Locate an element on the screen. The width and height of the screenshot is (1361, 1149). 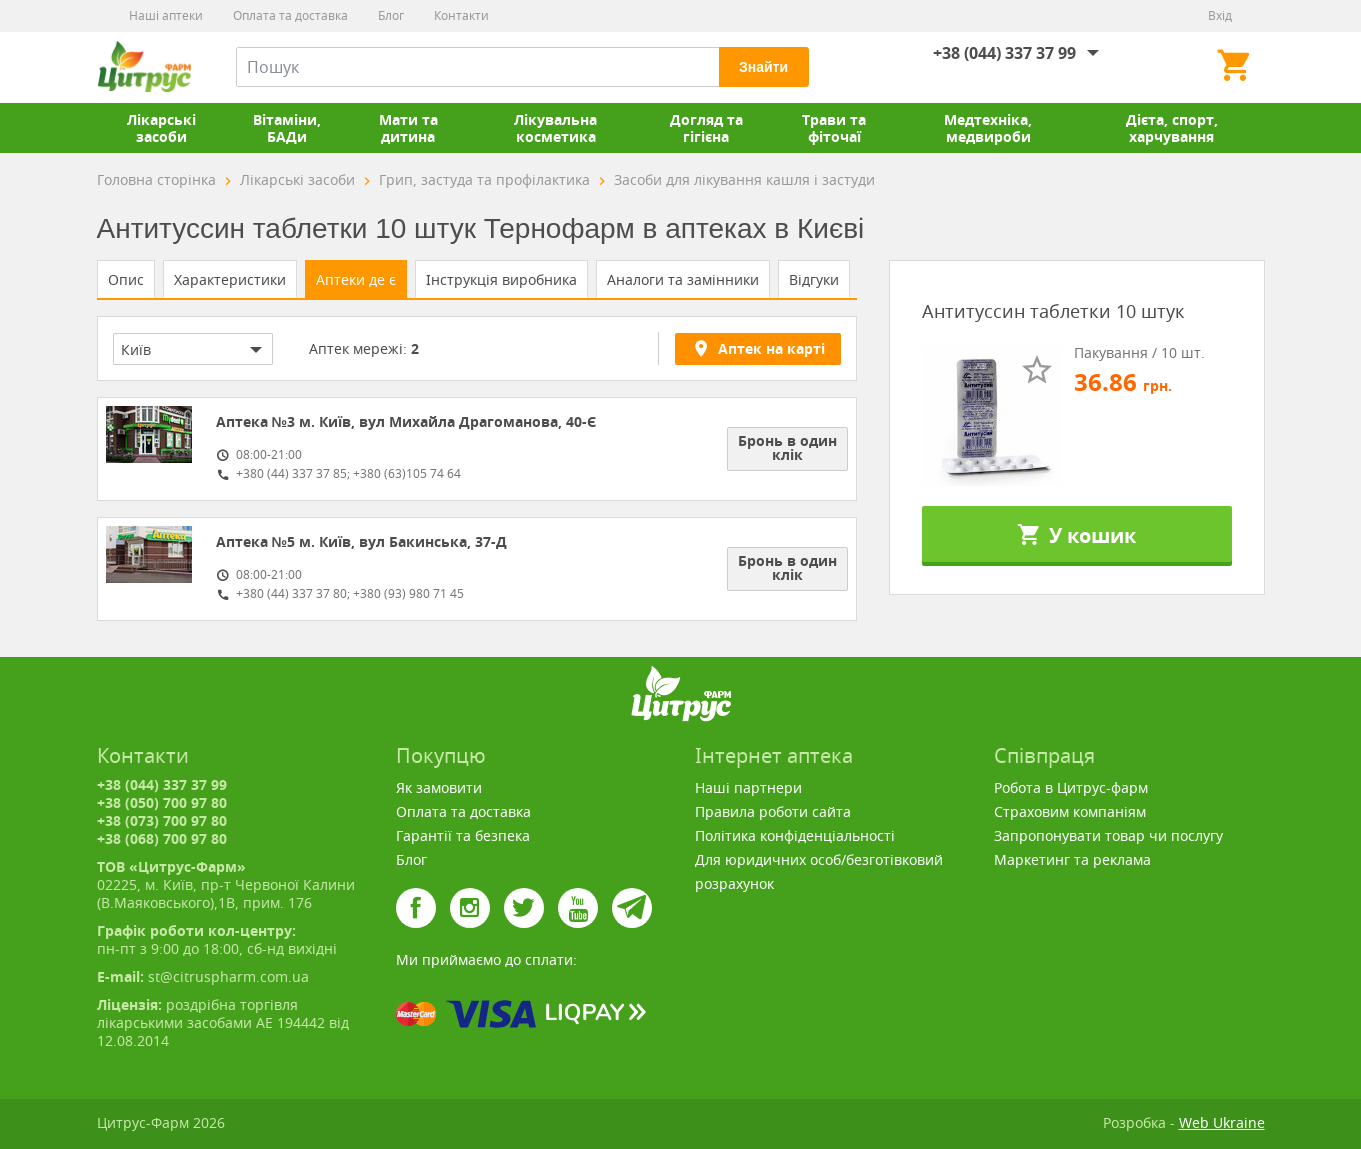
Політика конфіденціальності is located at coordinates (795, 835).